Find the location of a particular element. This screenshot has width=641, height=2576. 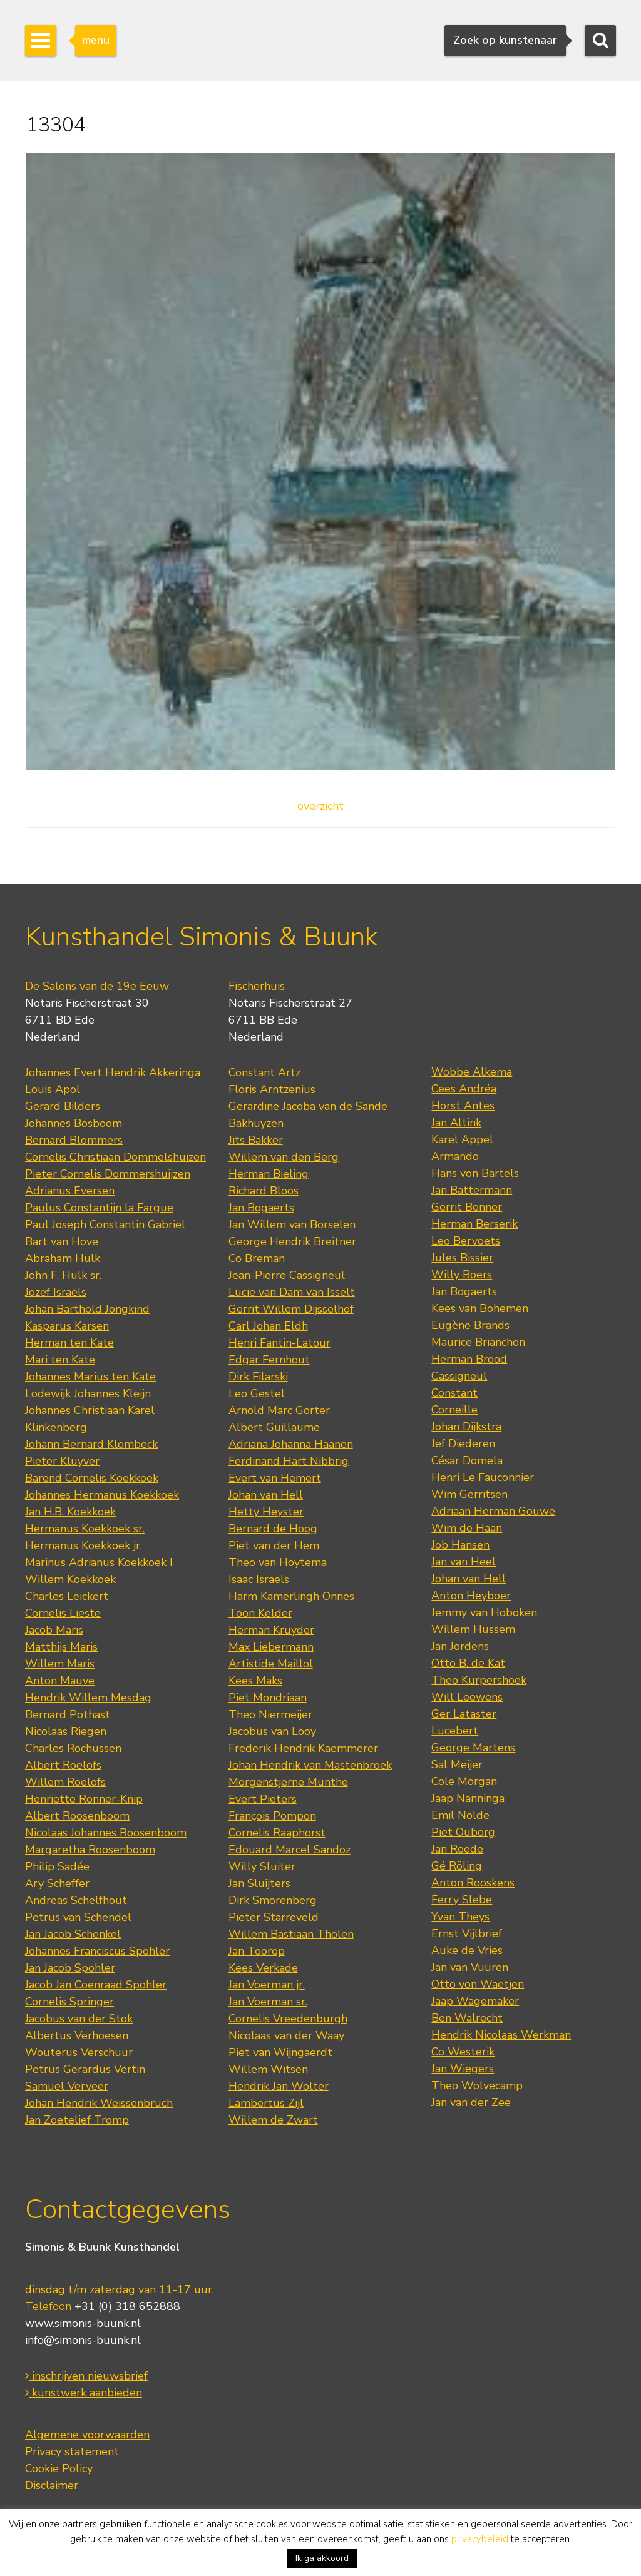

Otto von Waetjen is located at coordinates (477, 1984).